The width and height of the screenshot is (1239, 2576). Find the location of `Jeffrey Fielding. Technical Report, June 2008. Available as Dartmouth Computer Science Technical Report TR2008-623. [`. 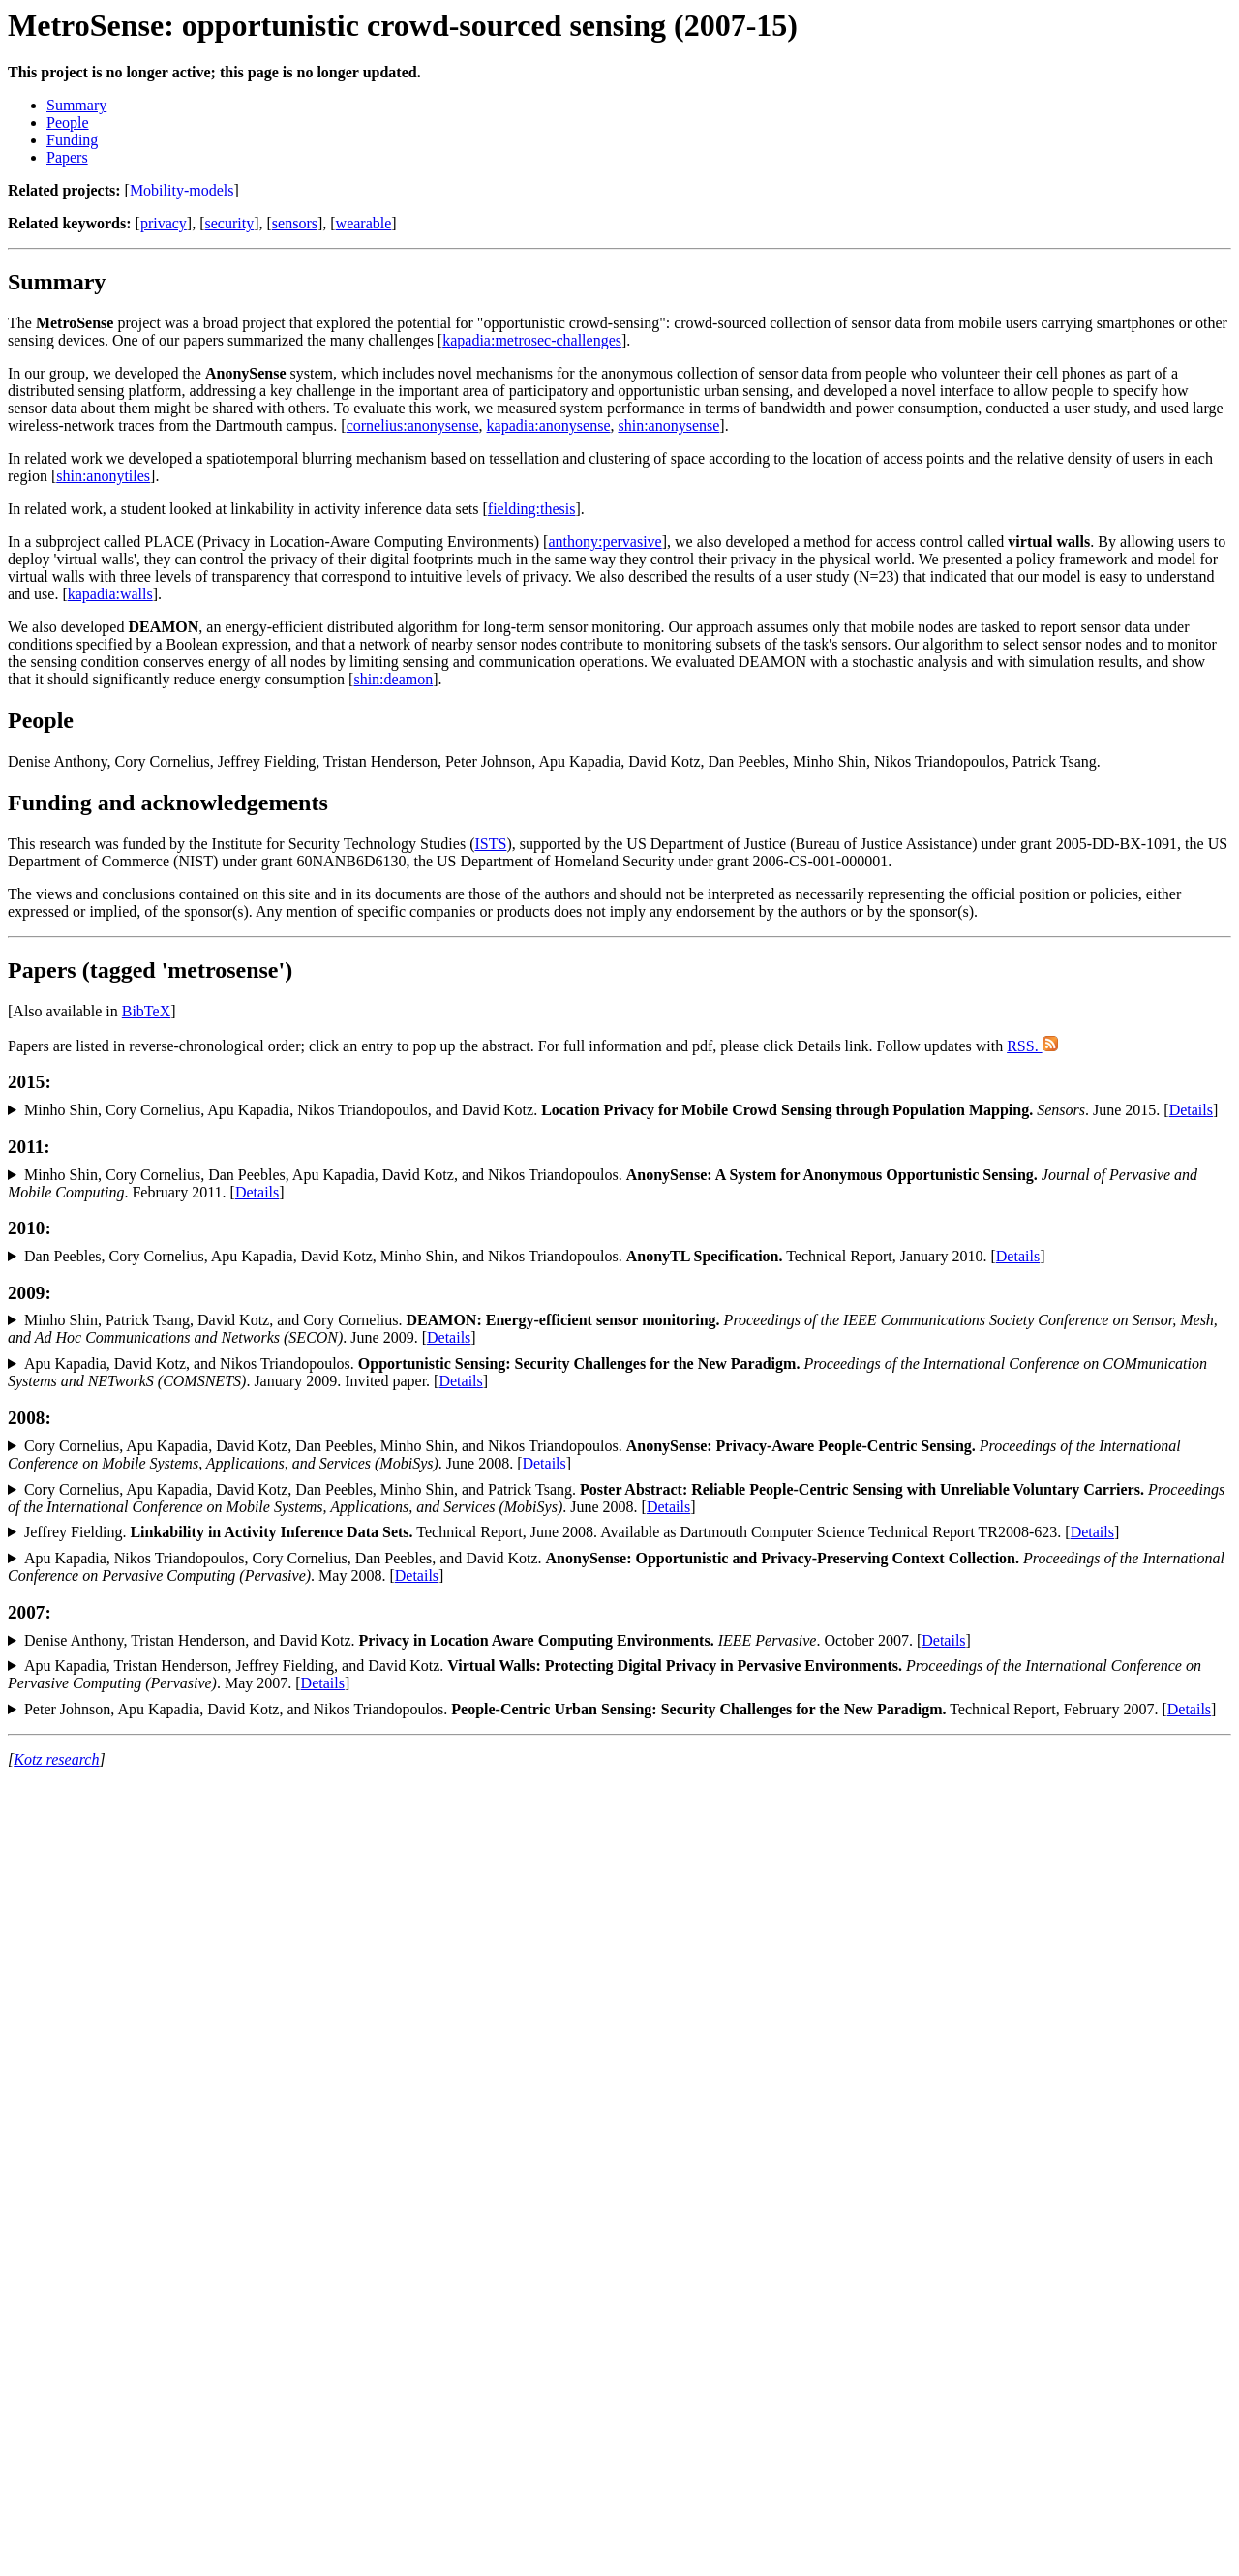

Jeffrey Fielding. Technical Report, June 2008. Available as Dartmouth Computer Science Technical Report TR2008-623. [ is located at coordinates (547, 1532).